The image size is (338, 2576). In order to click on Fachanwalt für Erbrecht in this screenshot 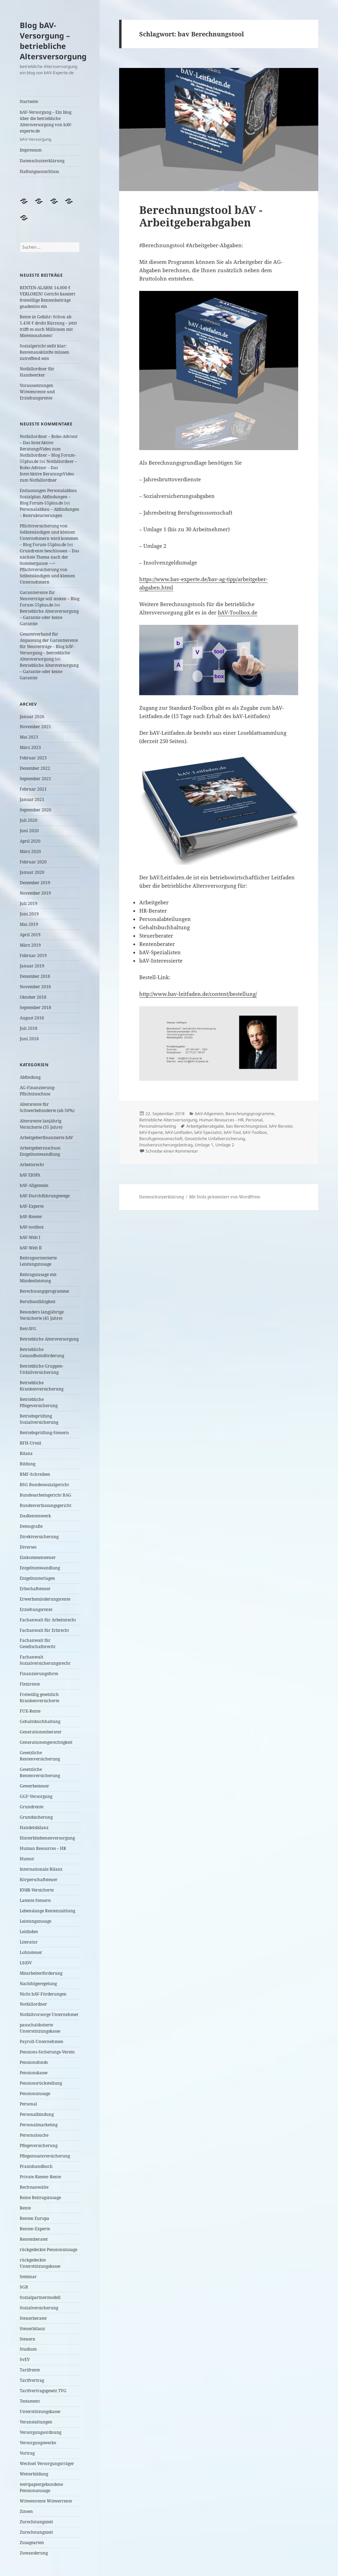, I will do `click(44, 1630)`.